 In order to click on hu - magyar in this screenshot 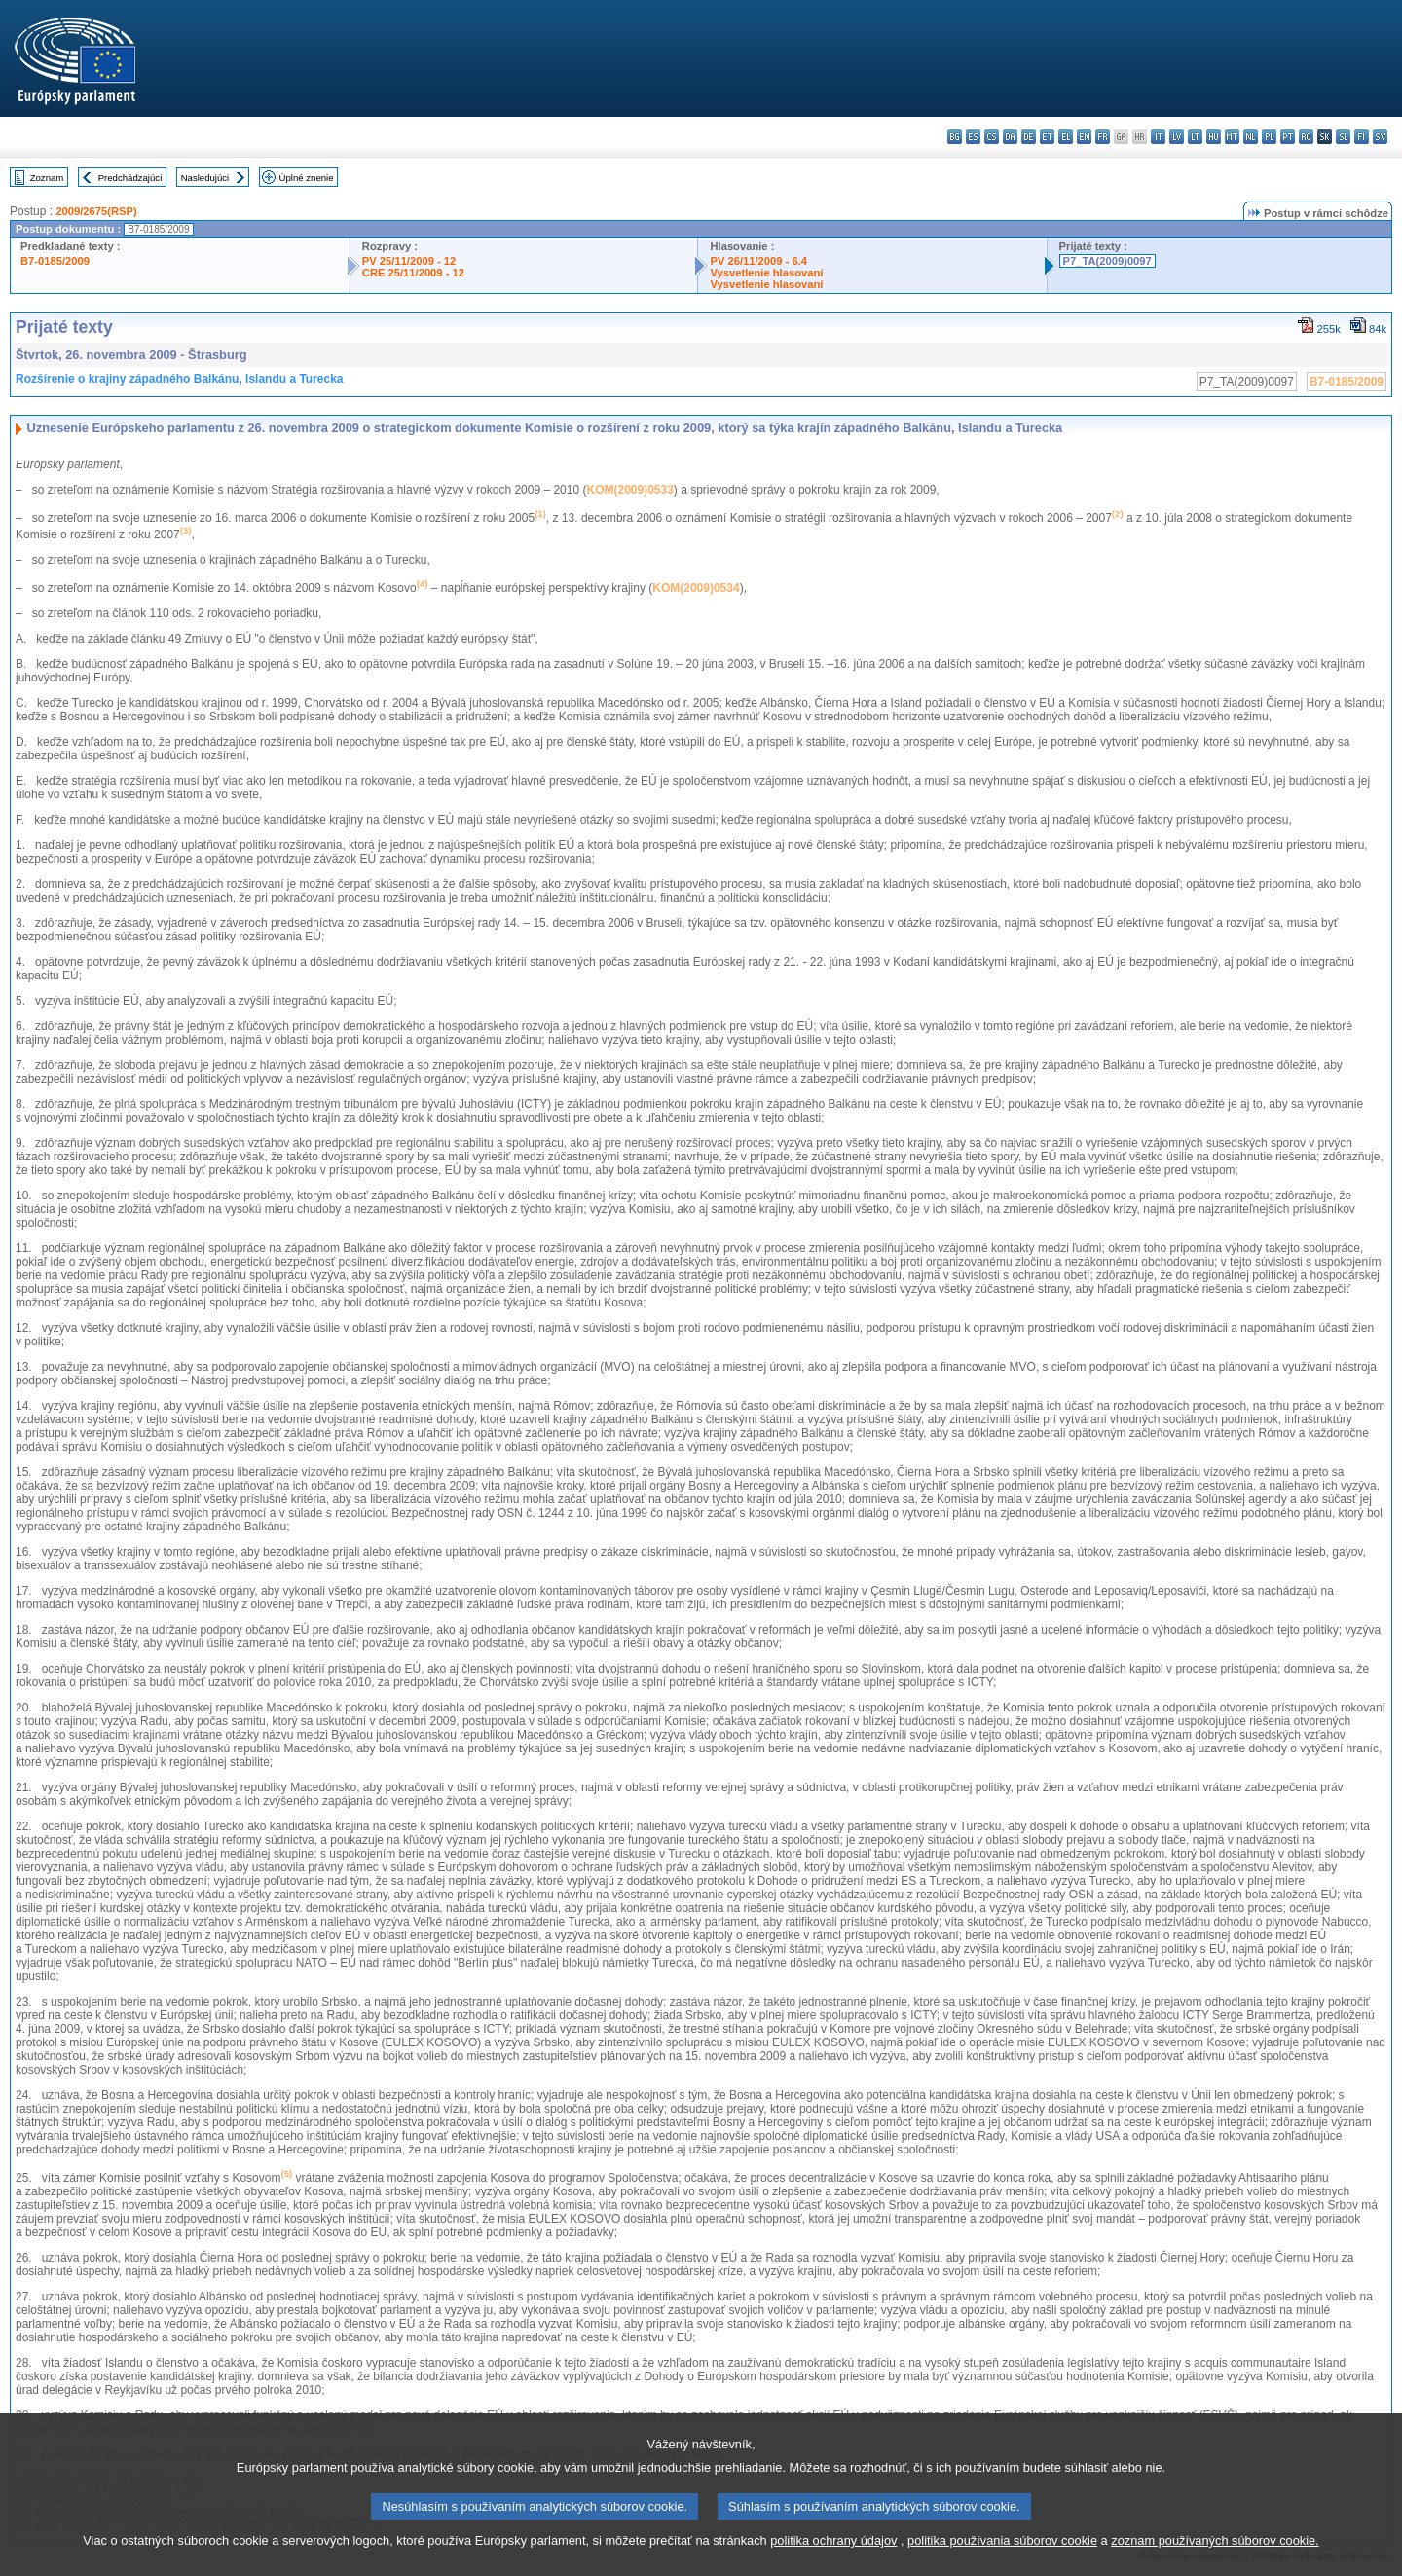, I will do `click(1213, 136)`.